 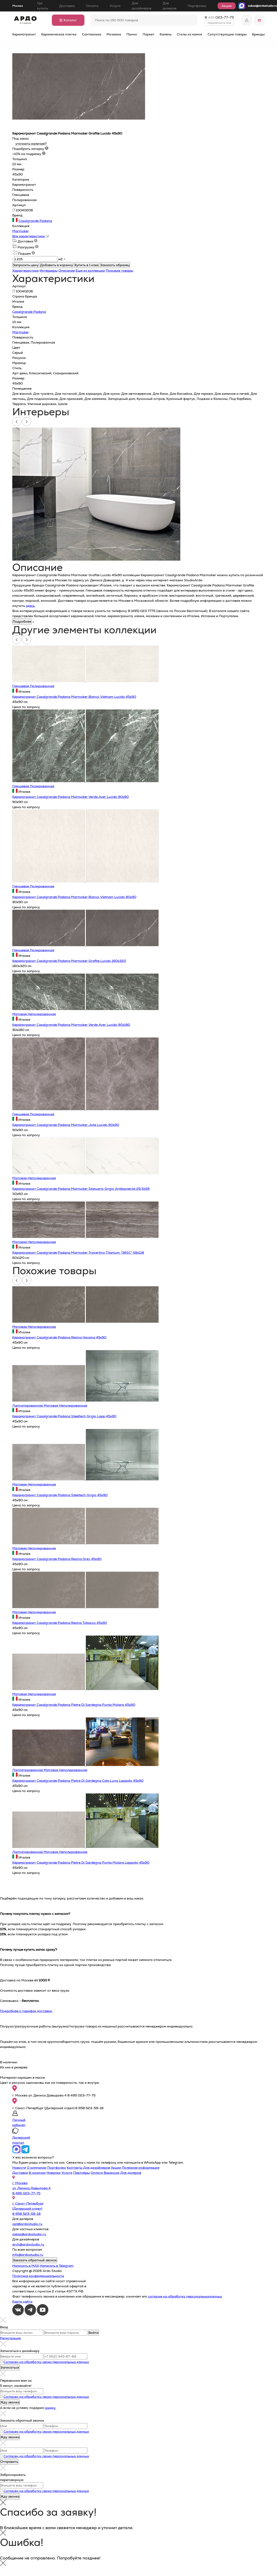 I want to click on Где купить, so click(x=42, y=5).